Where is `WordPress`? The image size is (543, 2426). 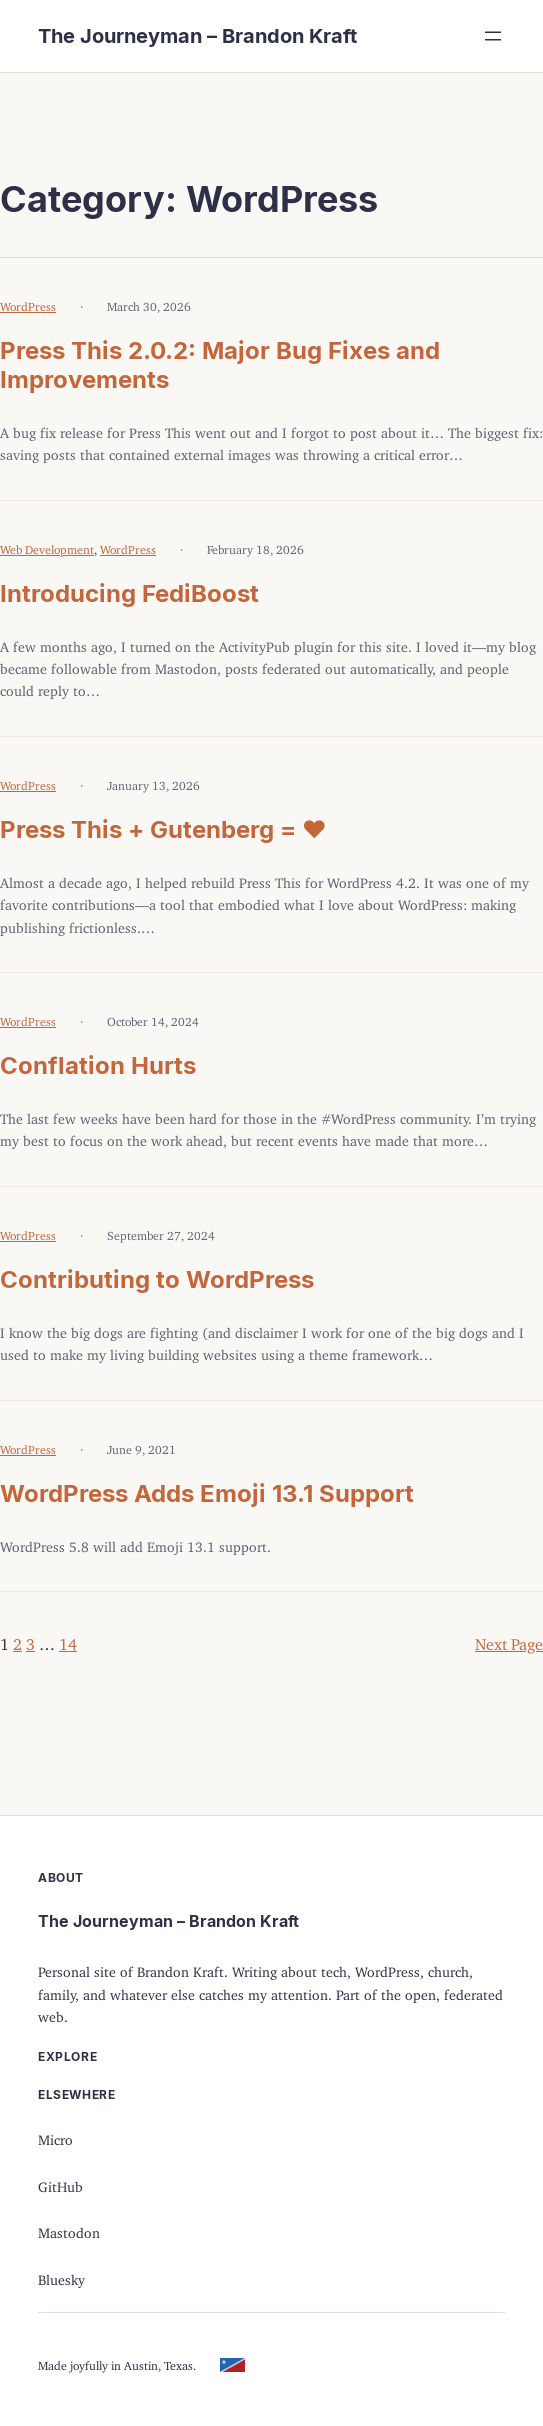 WordPress is located at coordinates (28, 303).